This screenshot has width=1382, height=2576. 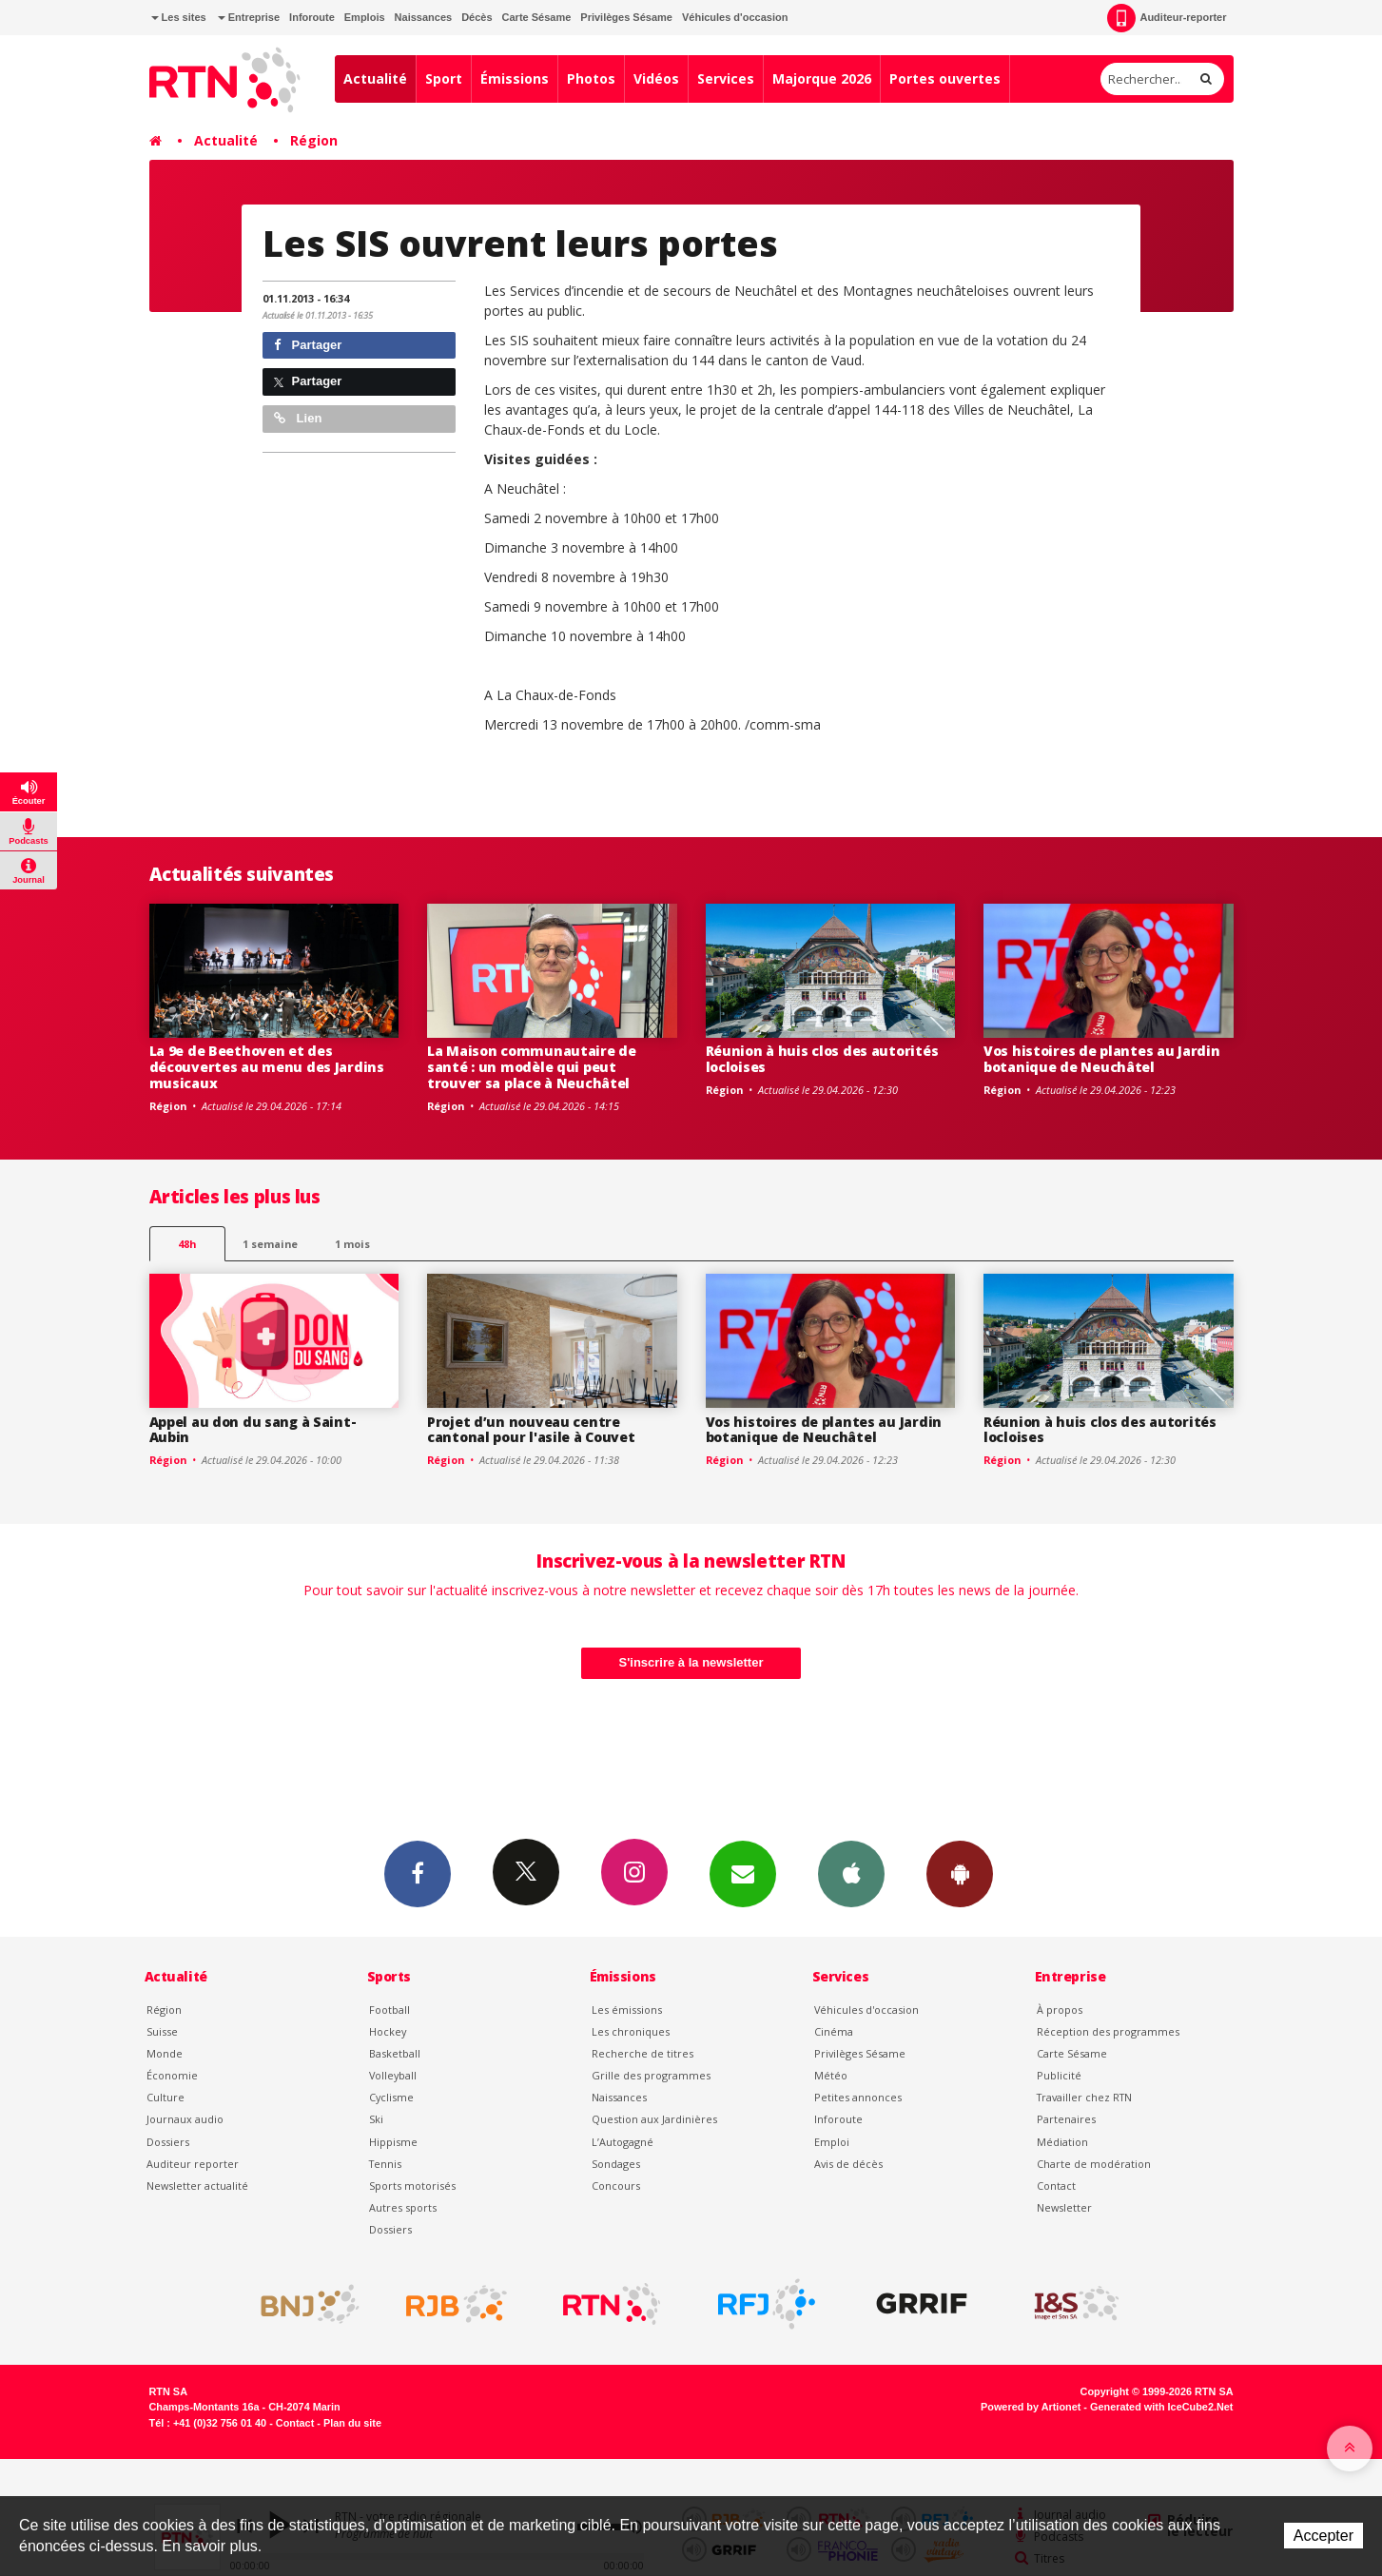 What do you see at coordinates (443, 78) in the screenshot?
I see `Sport` at bounding box center [443, 78].